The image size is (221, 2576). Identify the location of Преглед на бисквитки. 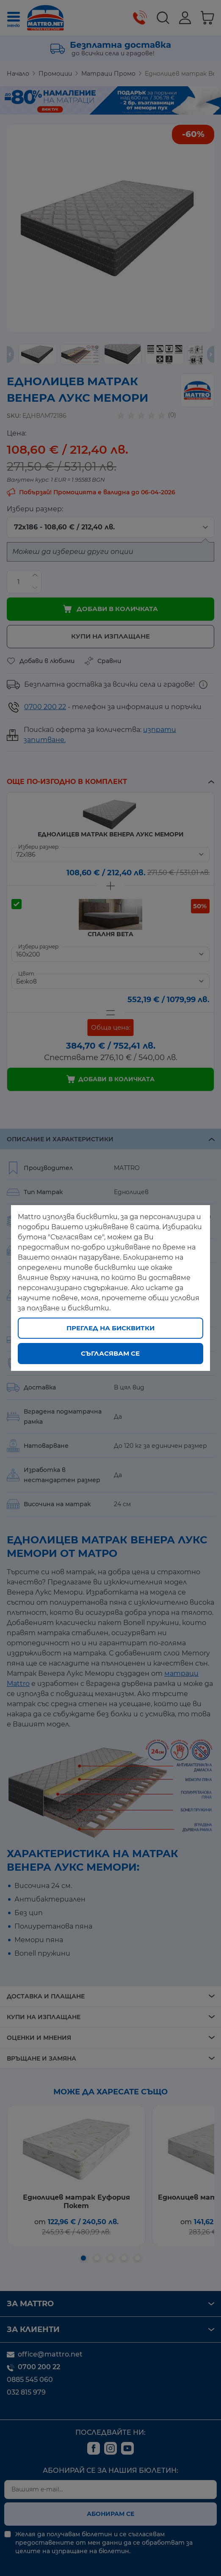
(110, 1328).